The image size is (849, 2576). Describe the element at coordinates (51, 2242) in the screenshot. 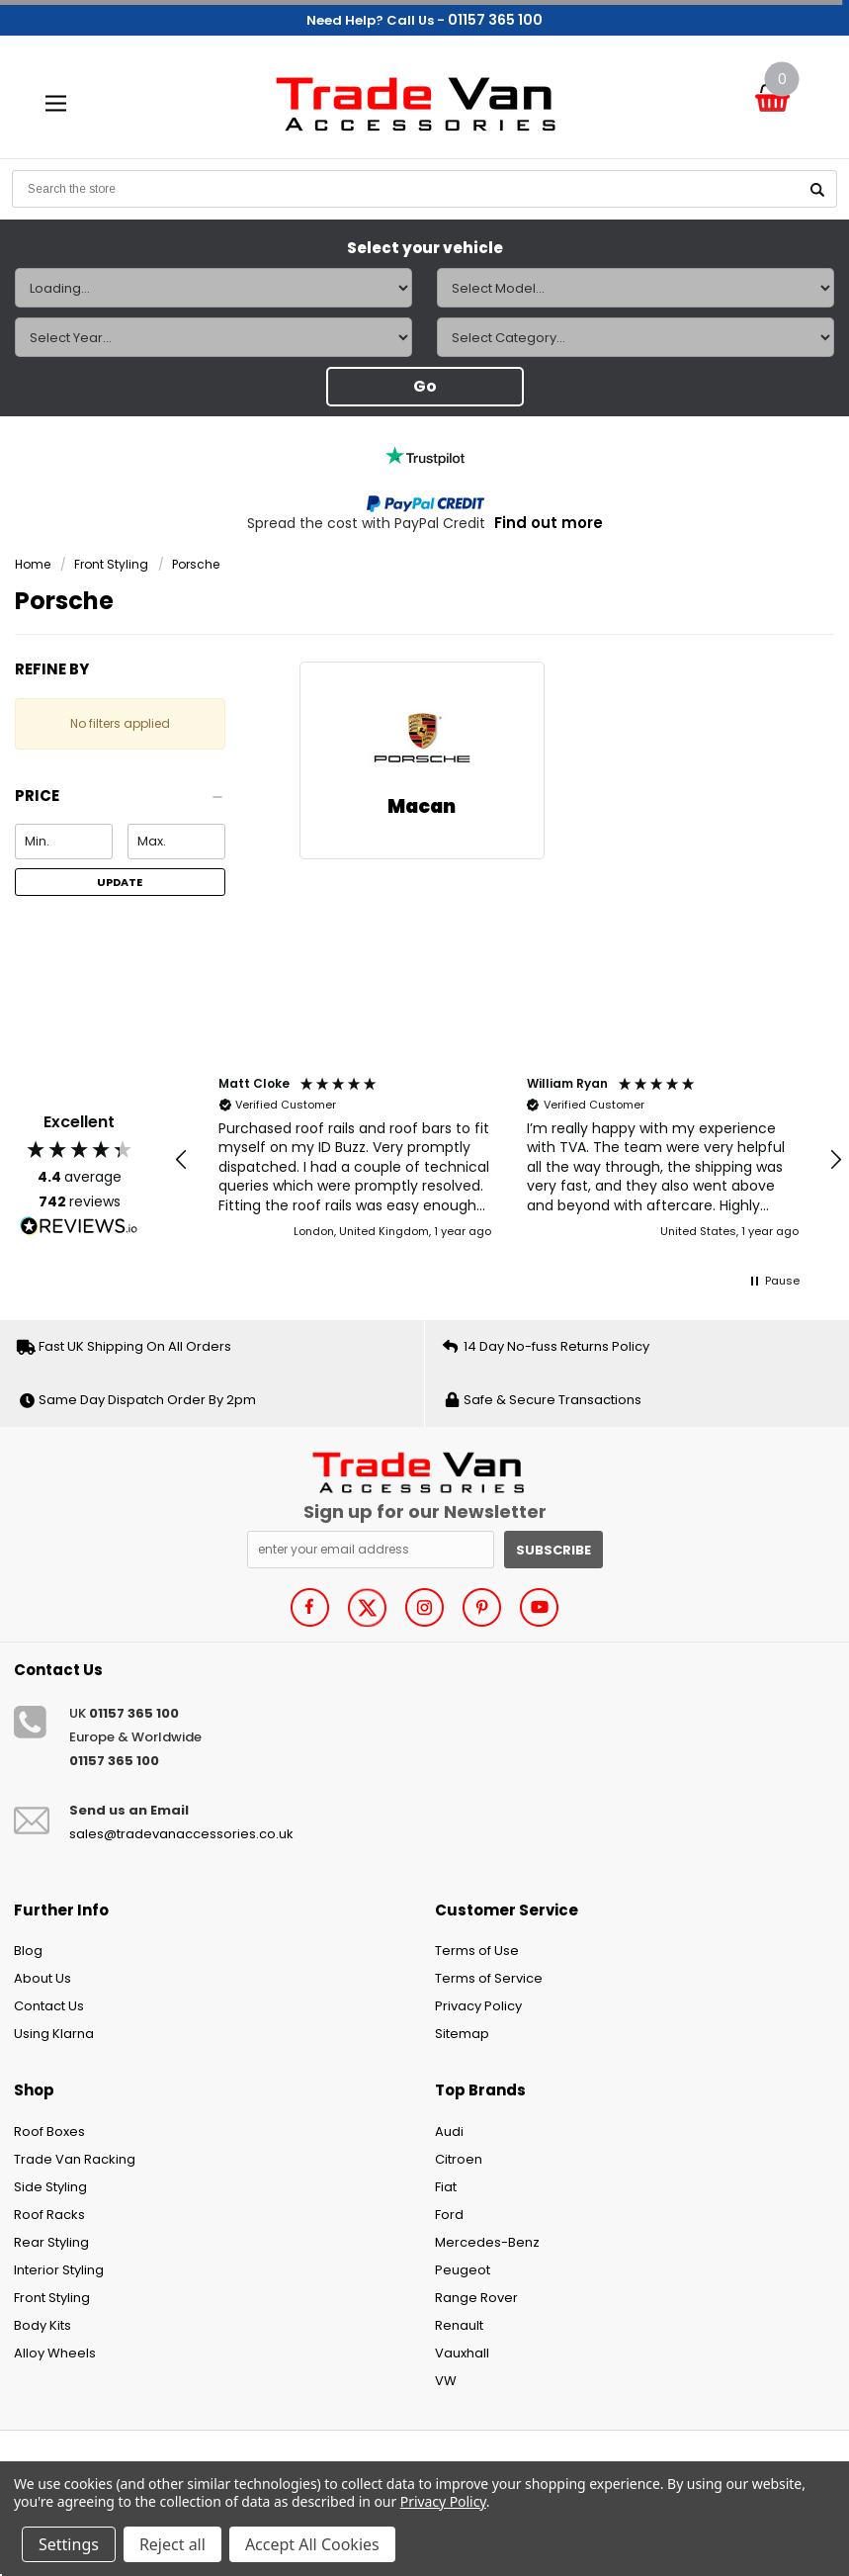

I see `Rear Styling` at that location.